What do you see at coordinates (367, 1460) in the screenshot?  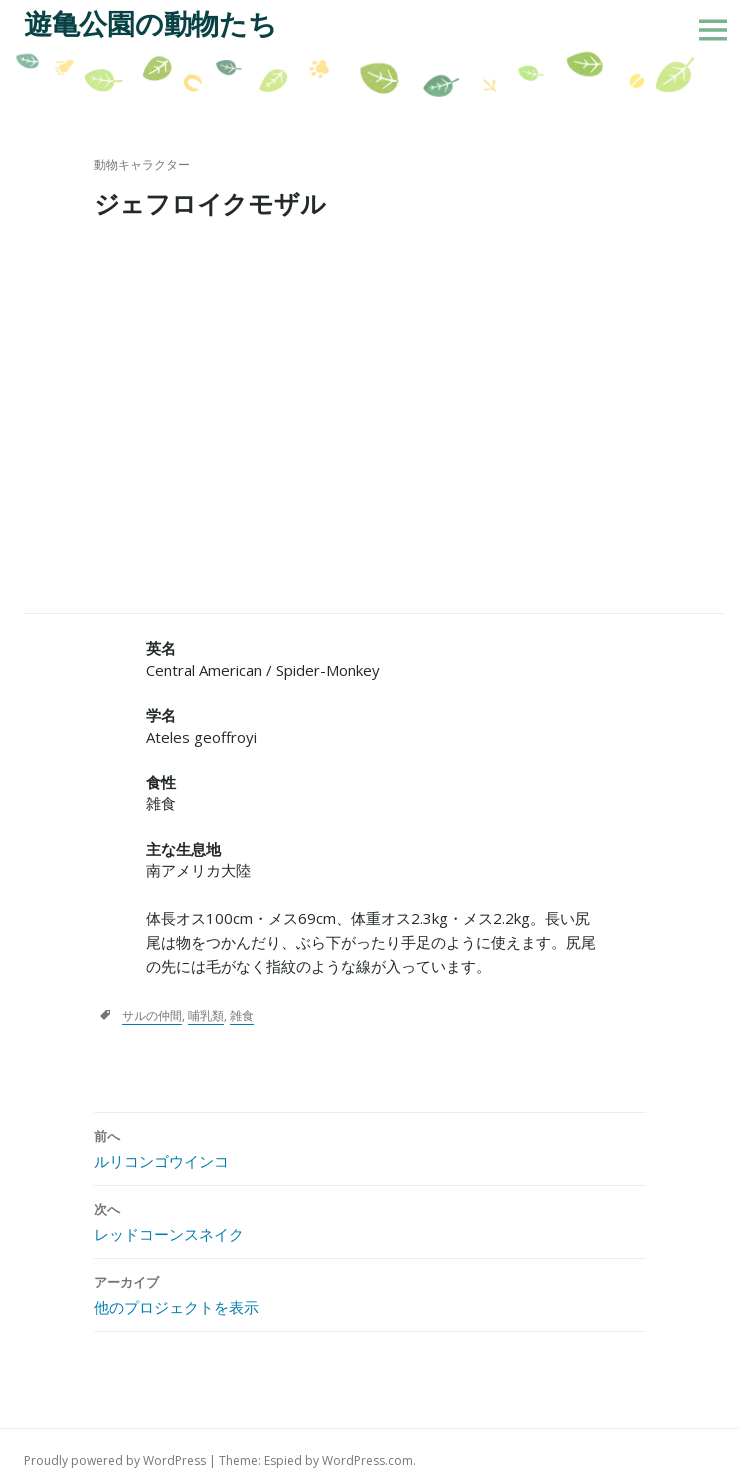 I see `WordPress.com` at bounding box center [367, 1460].